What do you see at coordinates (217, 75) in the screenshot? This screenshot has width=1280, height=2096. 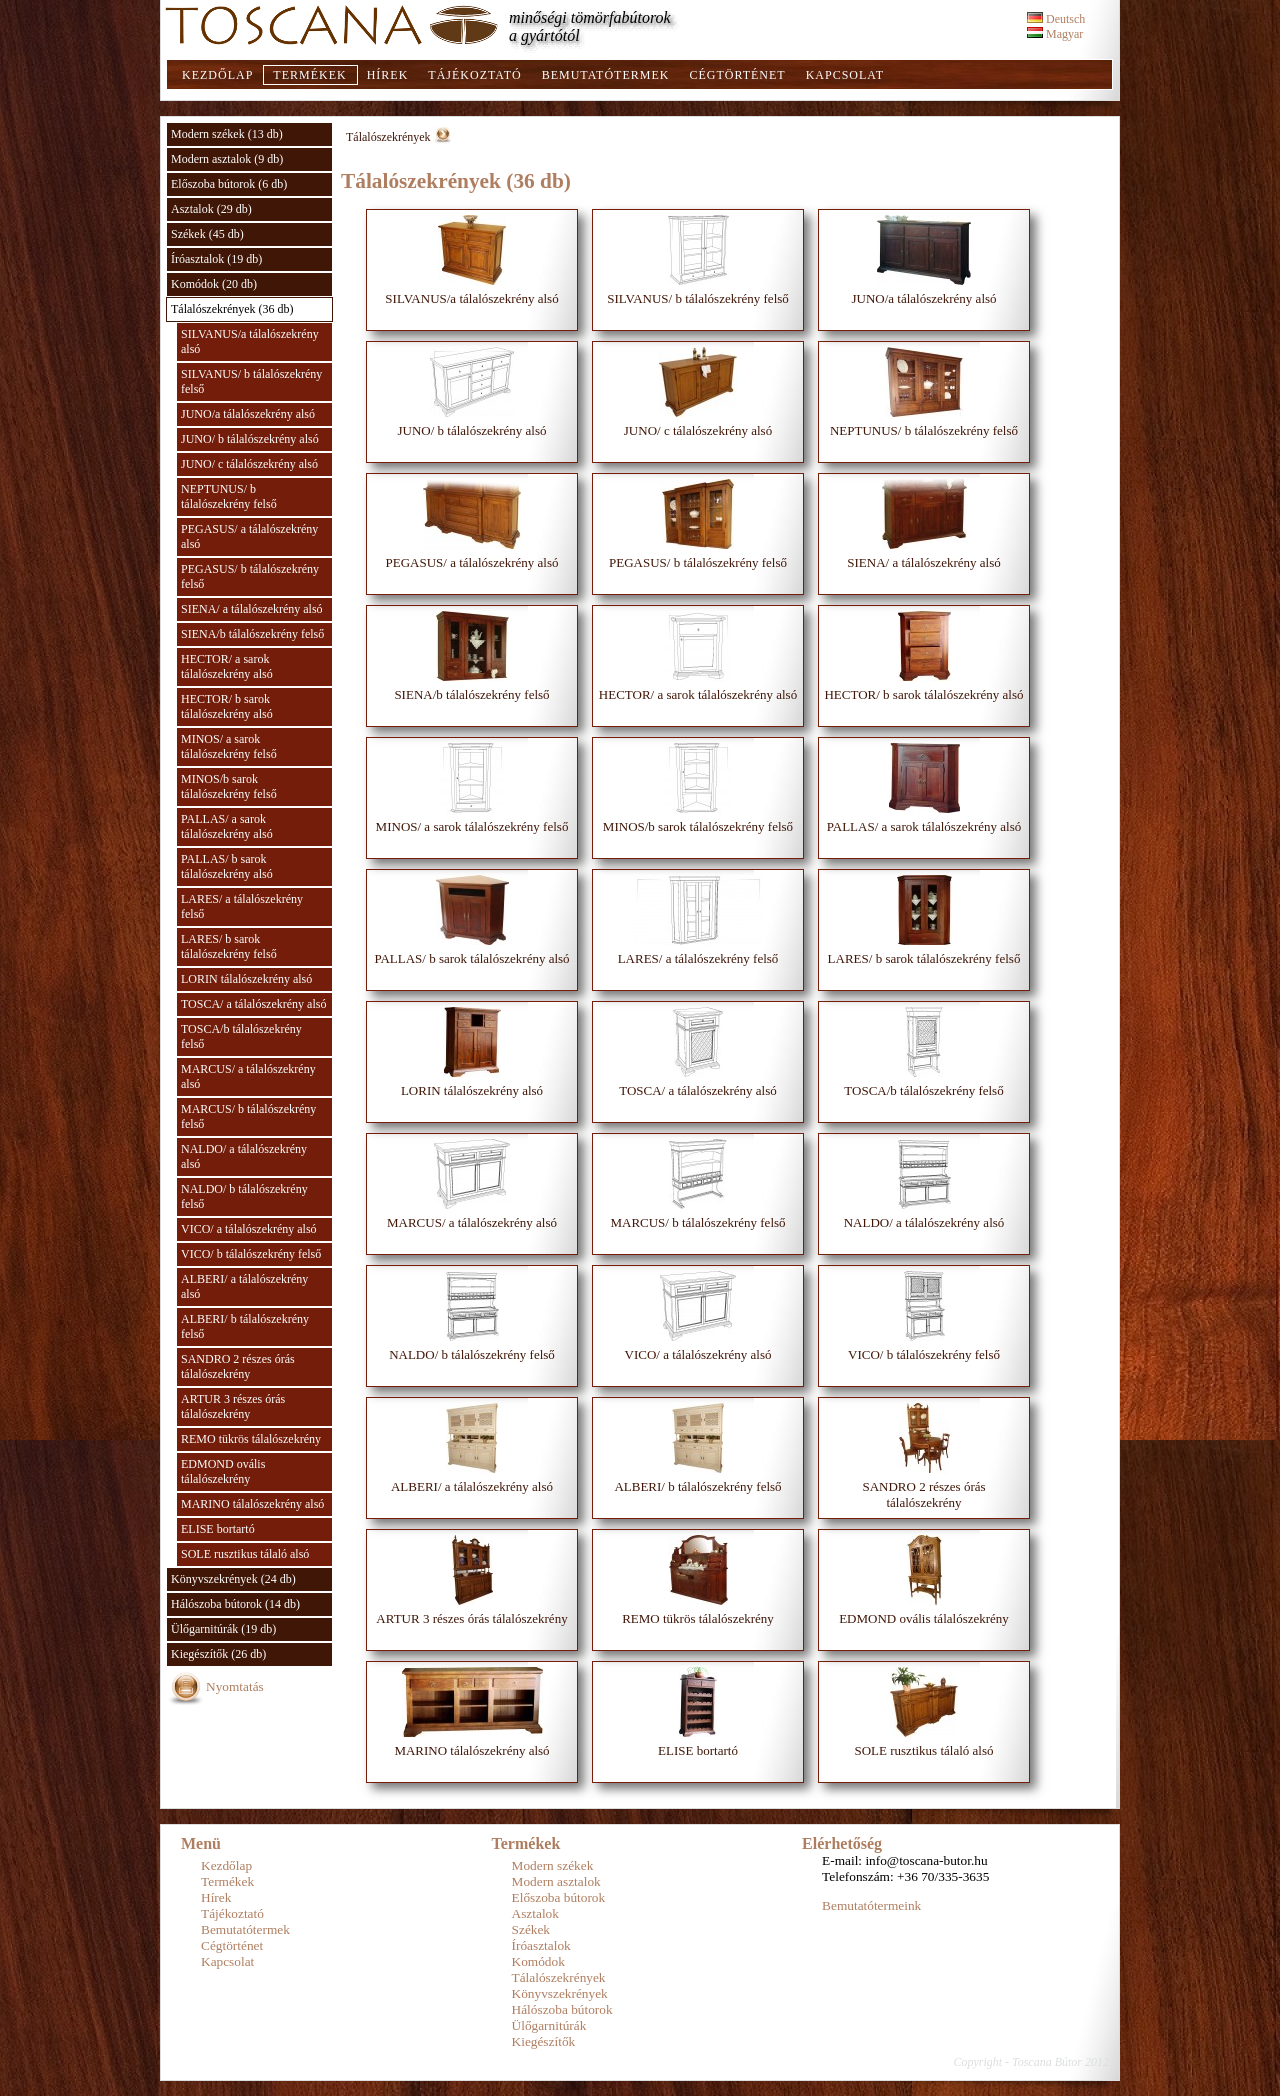 I see `Kezdőlap` at bounding box center [217, 75].